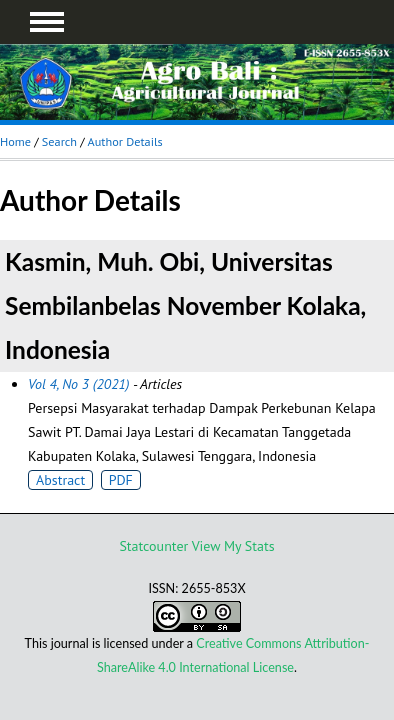 Image resolution: width=394 pixels, height=720 pixels. What do you see at coordinates (121, 480) in the screenshot?
I see `PDF` at bounding box center [121, 480].